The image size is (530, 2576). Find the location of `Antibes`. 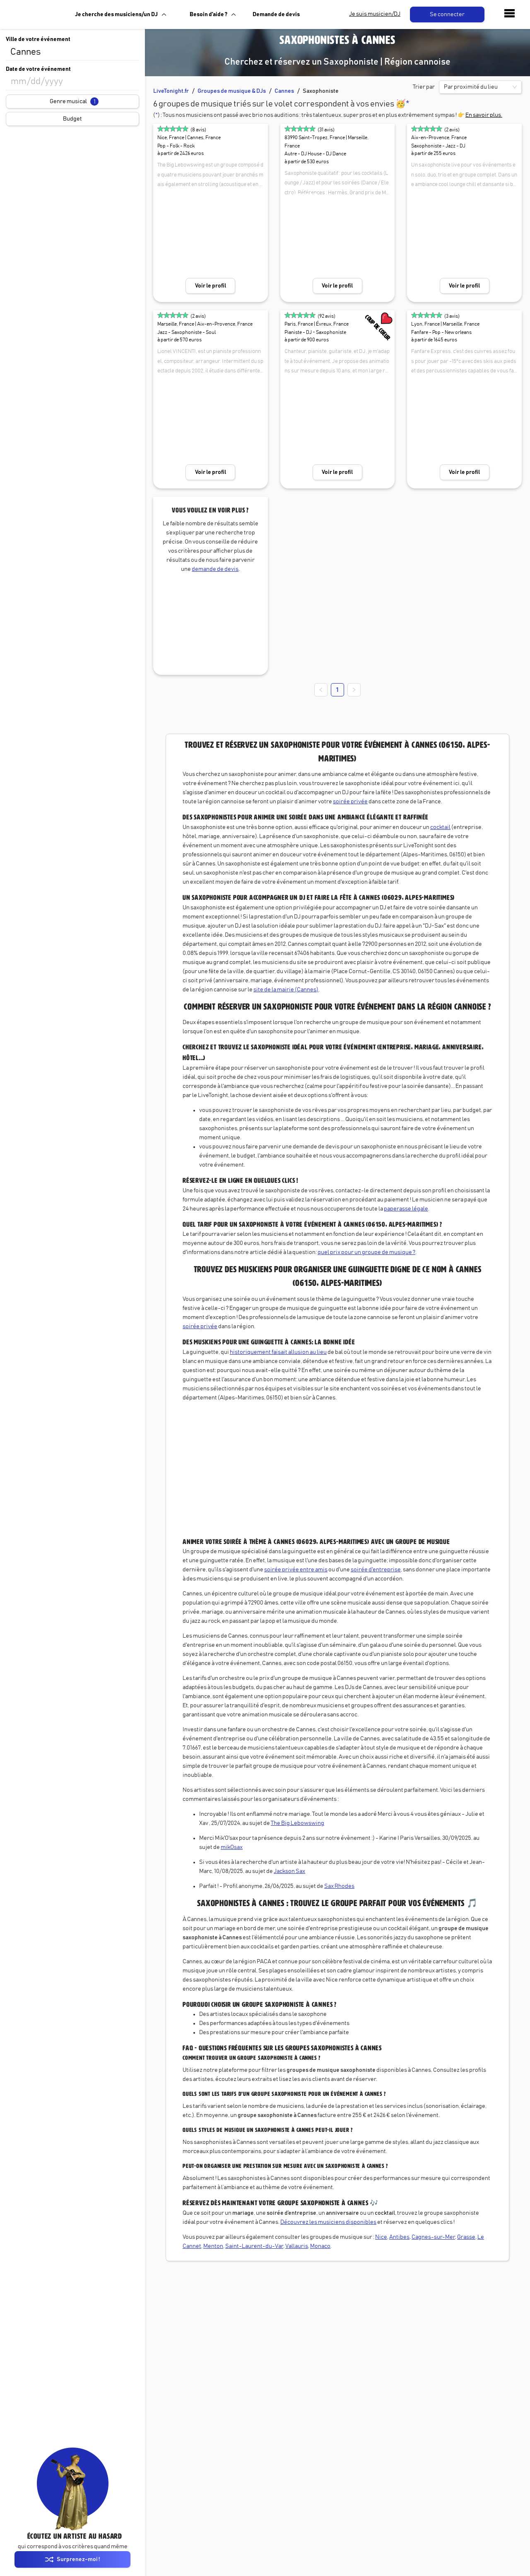

Antibes is located at coordinates (399, 2237).